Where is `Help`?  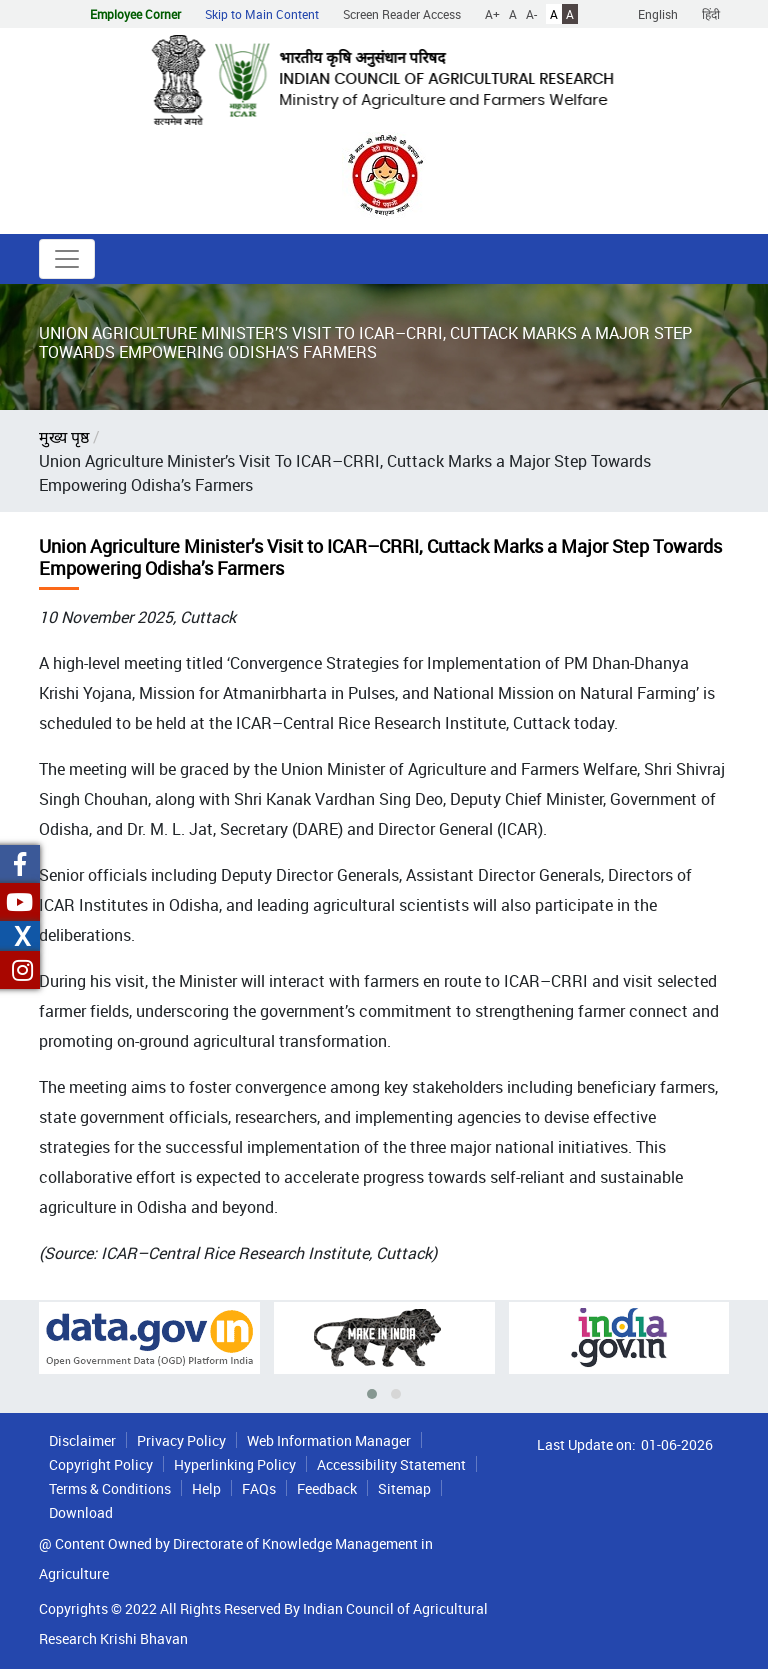
Help is located at coordinates (206, 1488).